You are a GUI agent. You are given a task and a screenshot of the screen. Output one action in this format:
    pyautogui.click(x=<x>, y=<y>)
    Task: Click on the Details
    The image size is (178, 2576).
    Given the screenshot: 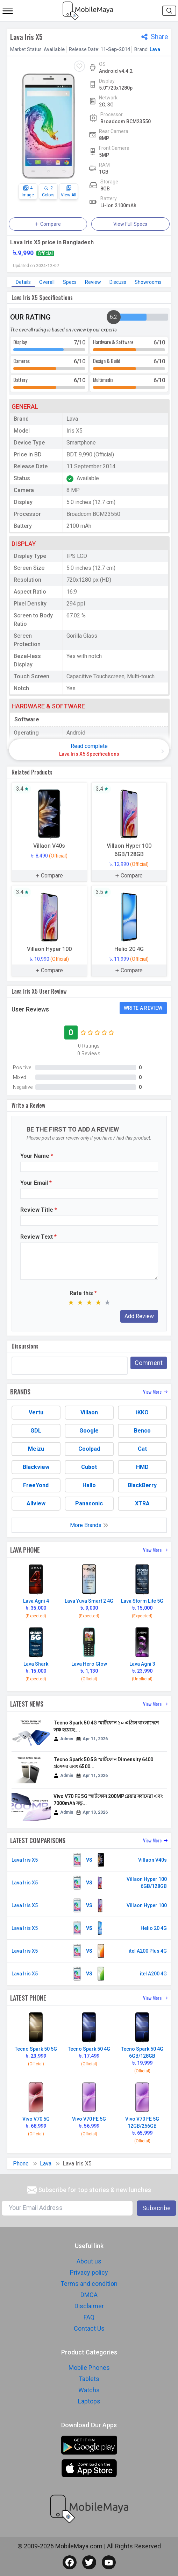 What is the action you would take?
    pyautogui.click(x=23, y=282)
    